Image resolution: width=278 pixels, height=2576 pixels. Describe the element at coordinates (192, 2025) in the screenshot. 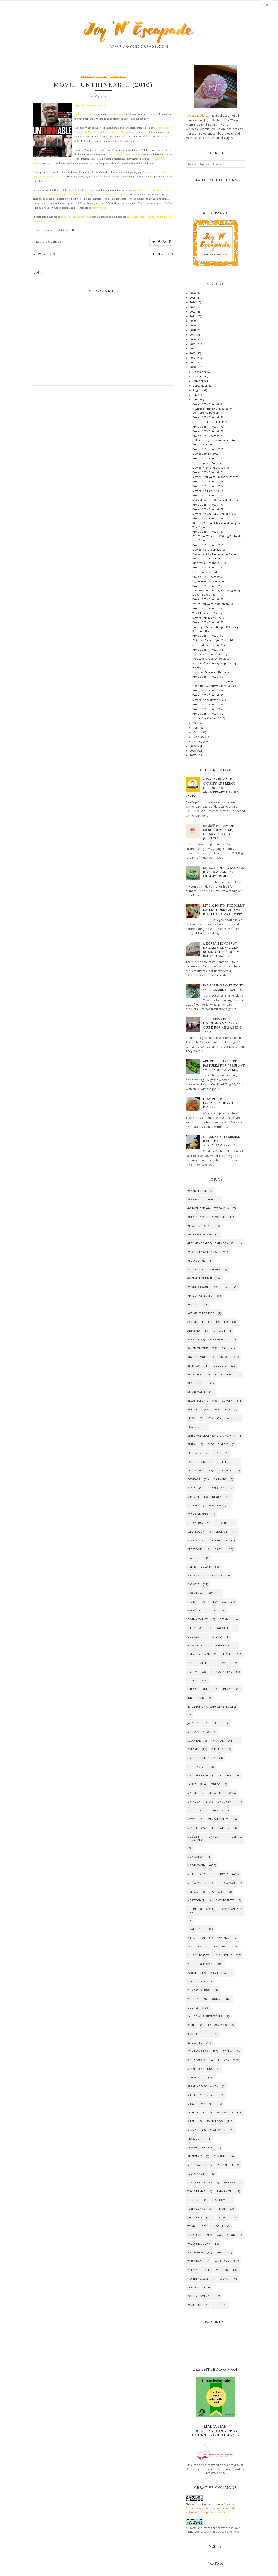

I see `Ramen` at that location.